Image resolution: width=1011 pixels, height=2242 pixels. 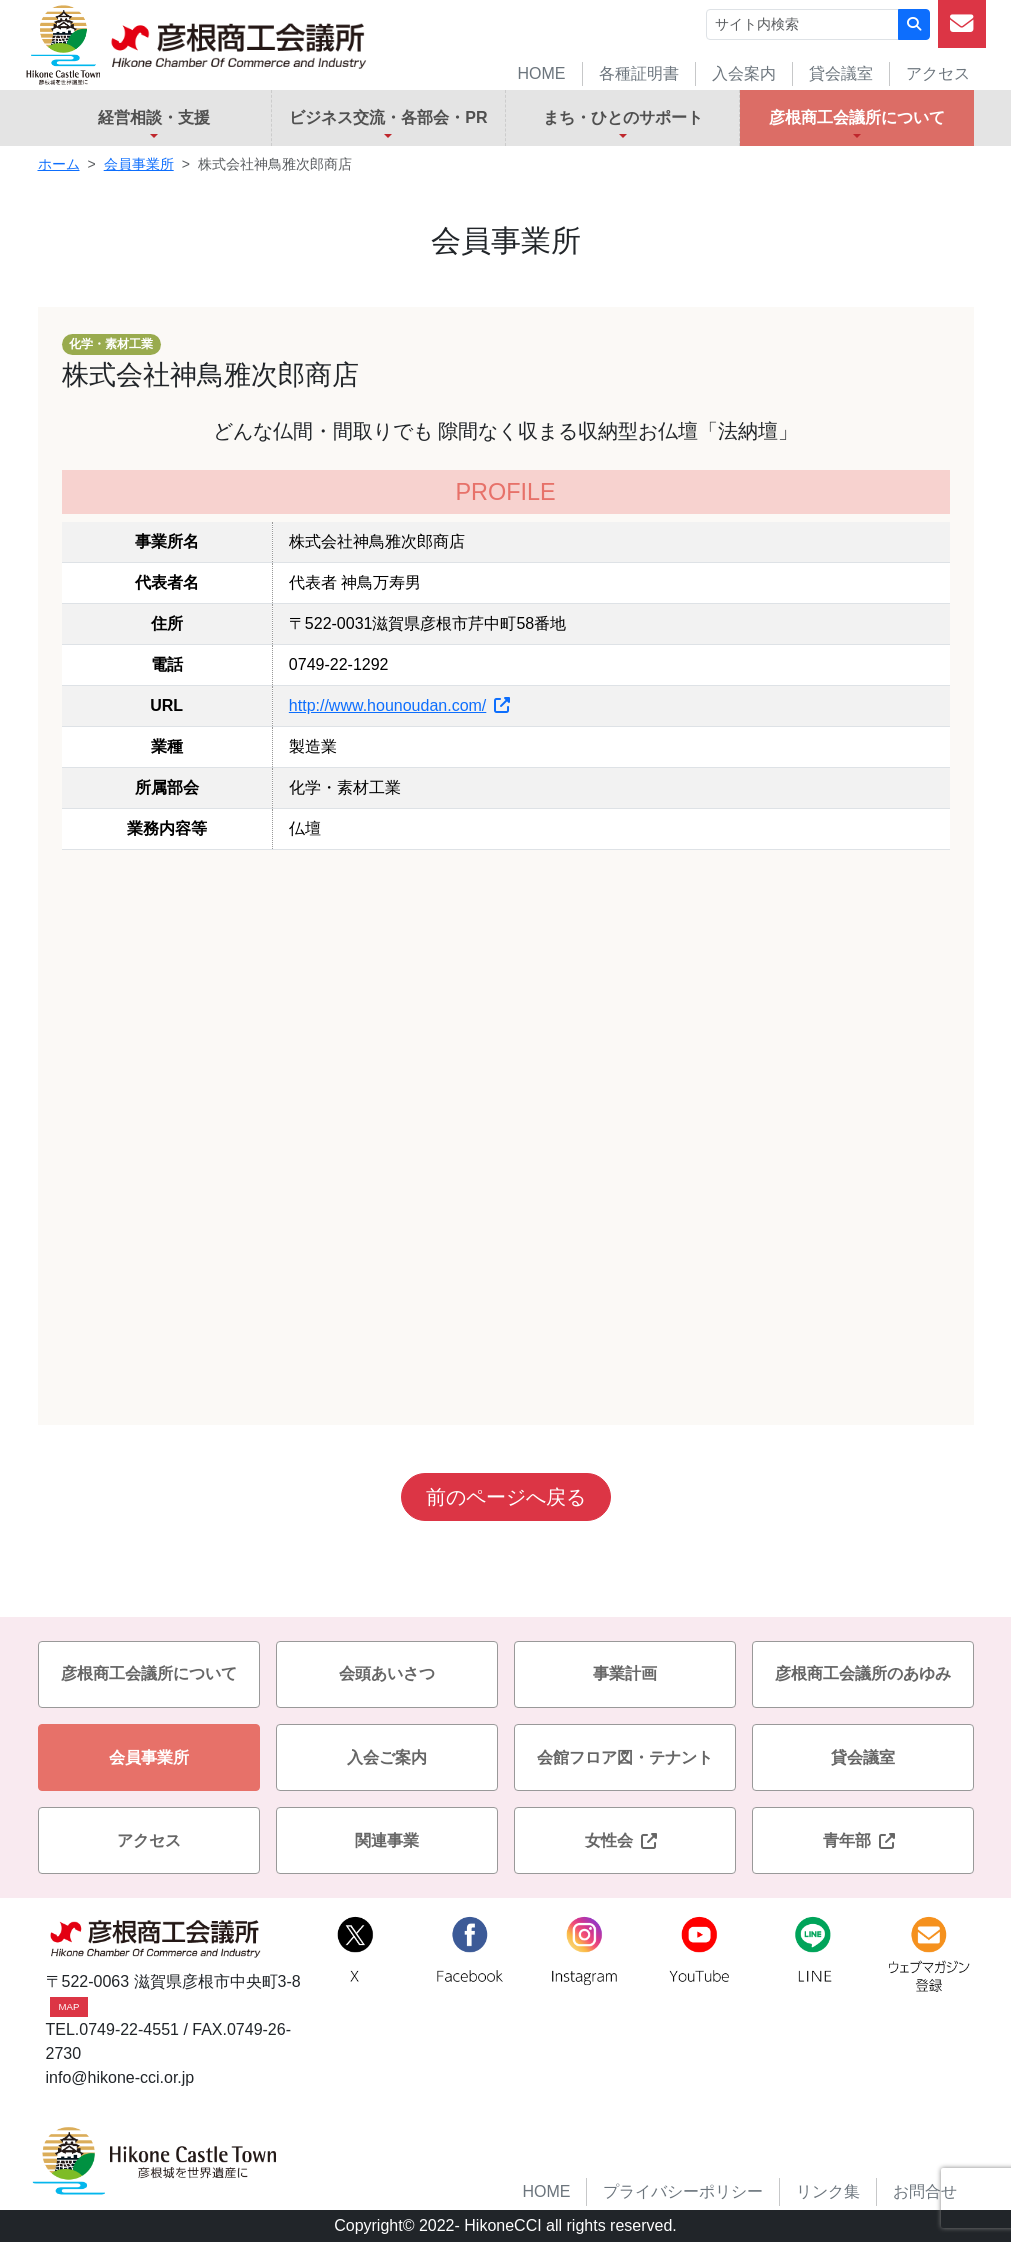 What do you see at coordinates (828, 2191) in the screenshot?
I see `リンク集` at bounding box center [828, 2191].